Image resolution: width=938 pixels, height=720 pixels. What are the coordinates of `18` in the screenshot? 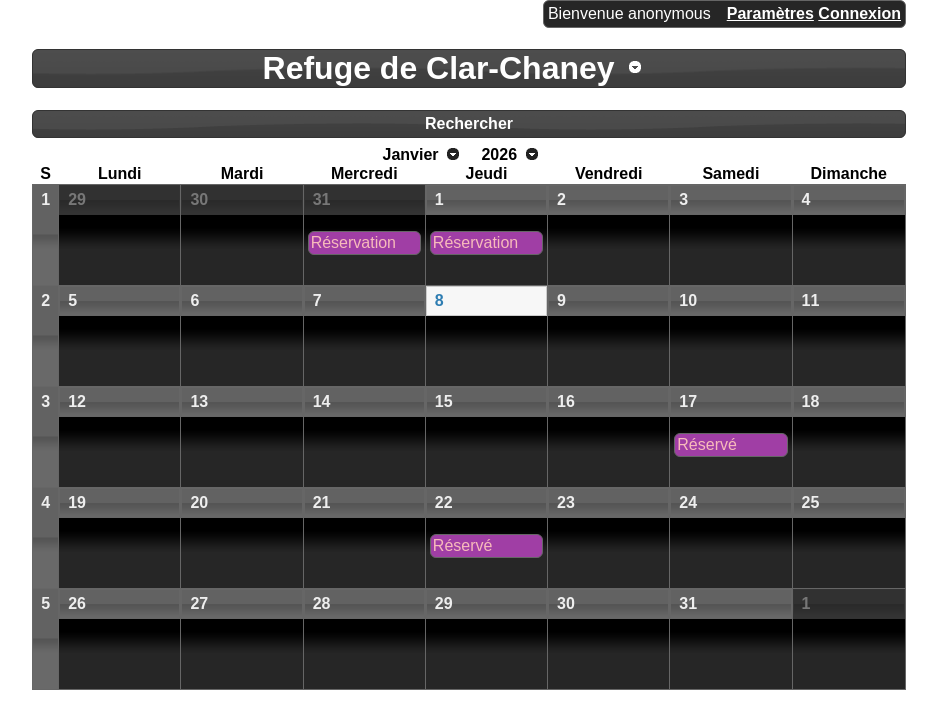 It's located at (811, 401).